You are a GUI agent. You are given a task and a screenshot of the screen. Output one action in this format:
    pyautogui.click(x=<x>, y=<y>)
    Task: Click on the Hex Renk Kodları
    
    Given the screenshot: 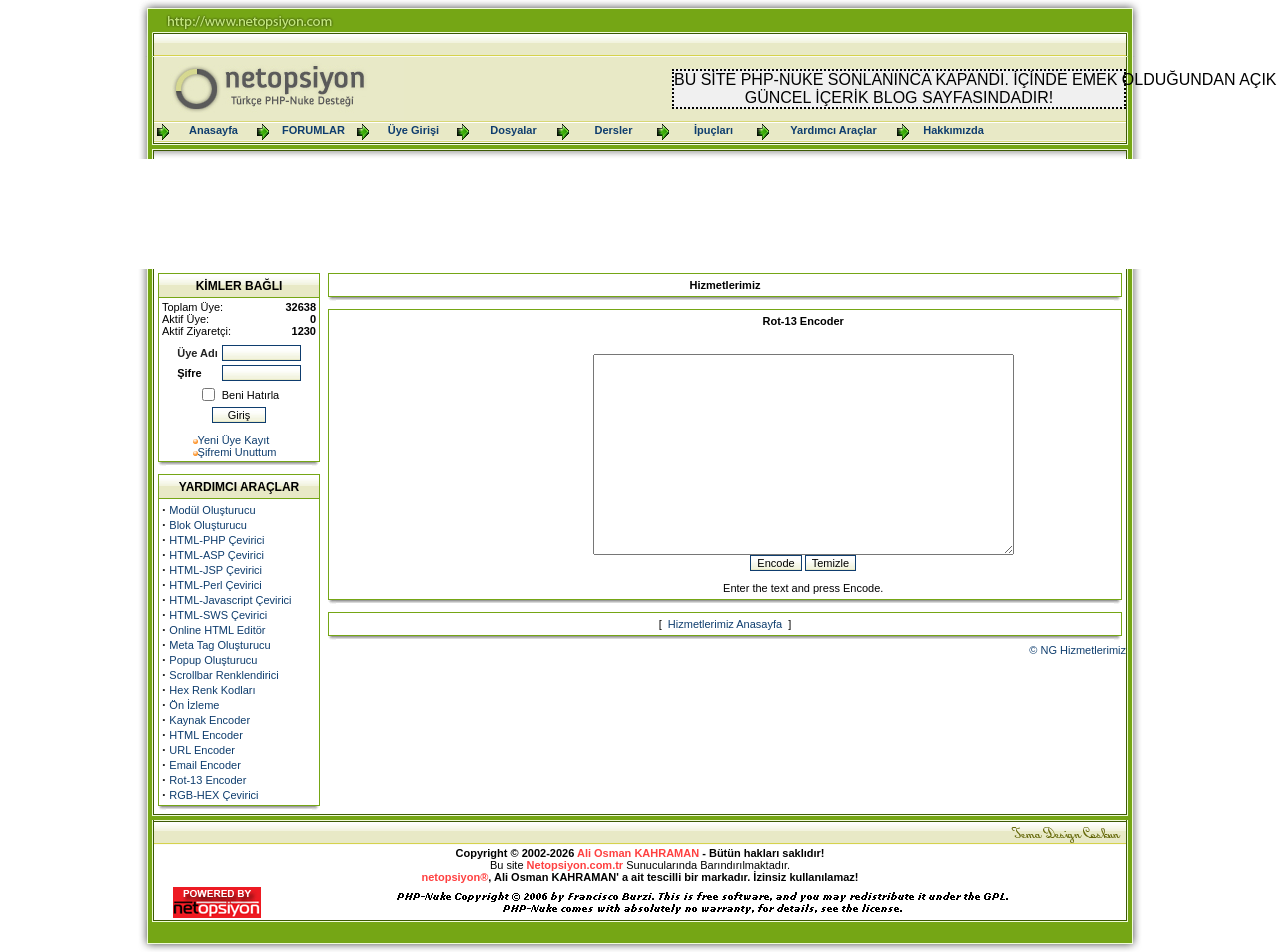 What is the action you would take?
    pyautogui.click(x=212, y=690)
    